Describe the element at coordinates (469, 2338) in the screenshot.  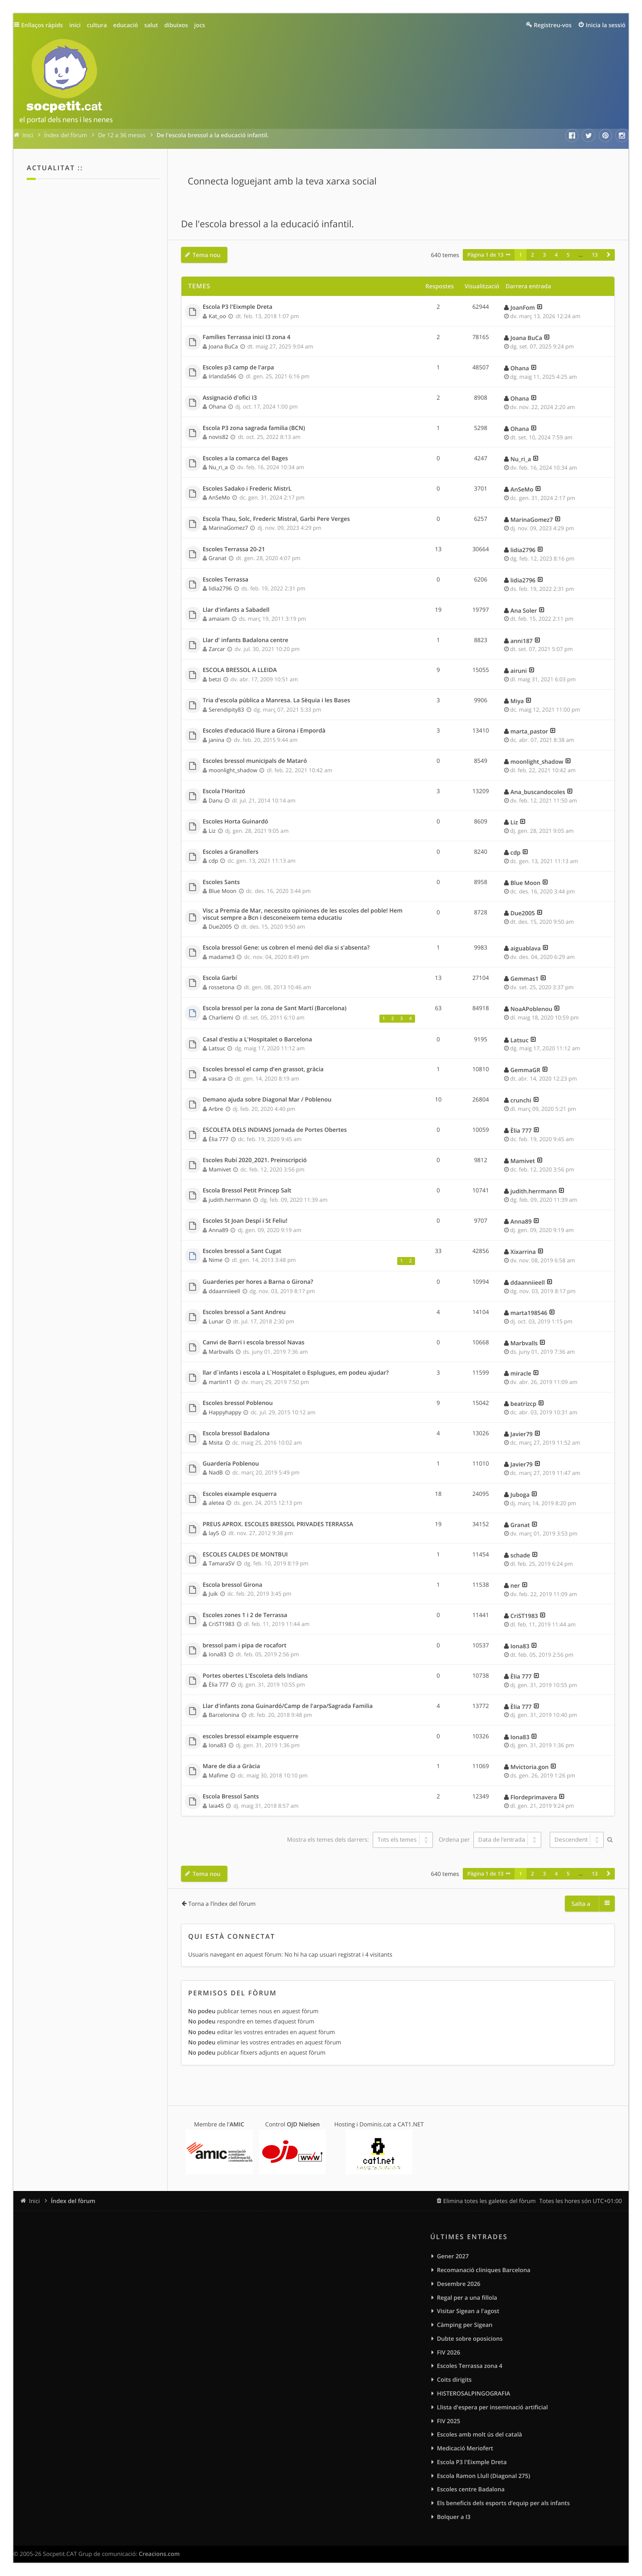
I see `Dubte sobre oposicions` at that location.